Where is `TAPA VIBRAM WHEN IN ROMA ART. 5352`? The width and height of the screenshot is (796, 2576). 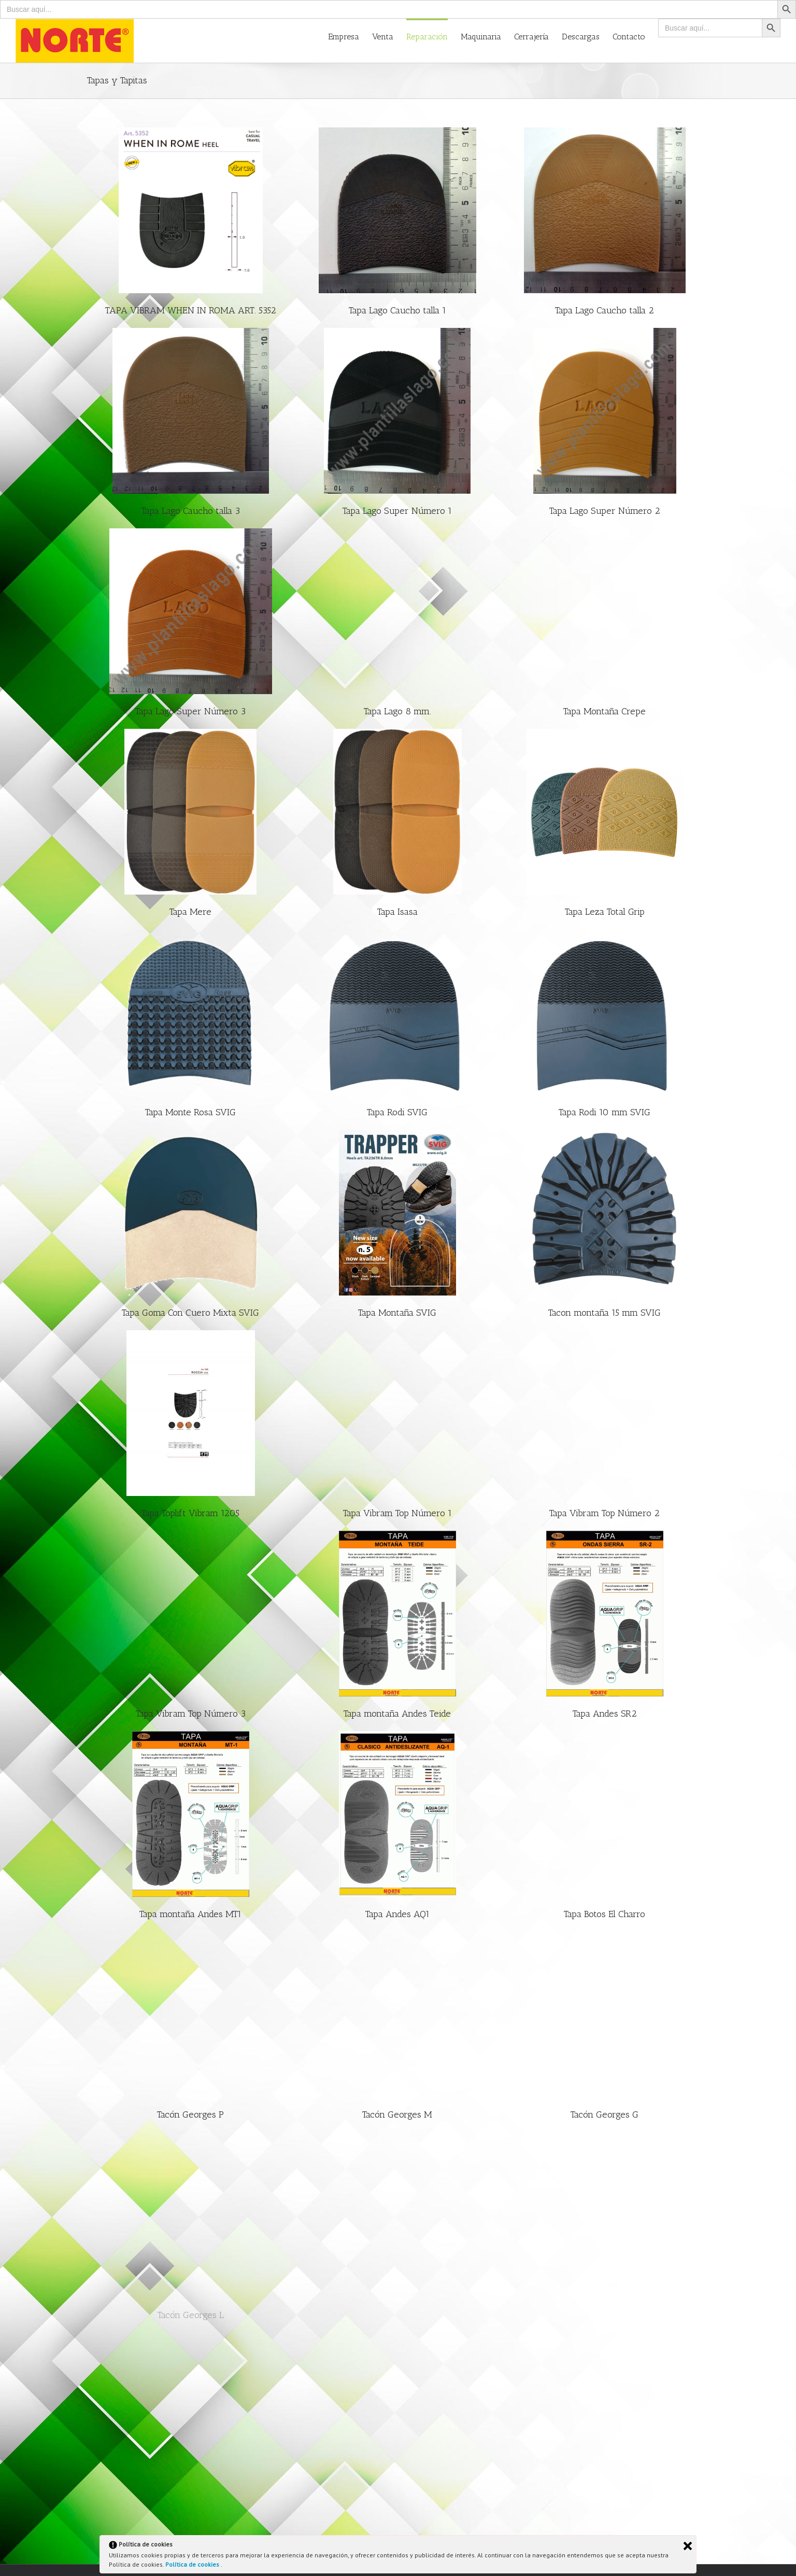 TAPA VIBRAM WHEN IN ROMA ART. 5352 is located at coordinates (190, 310).